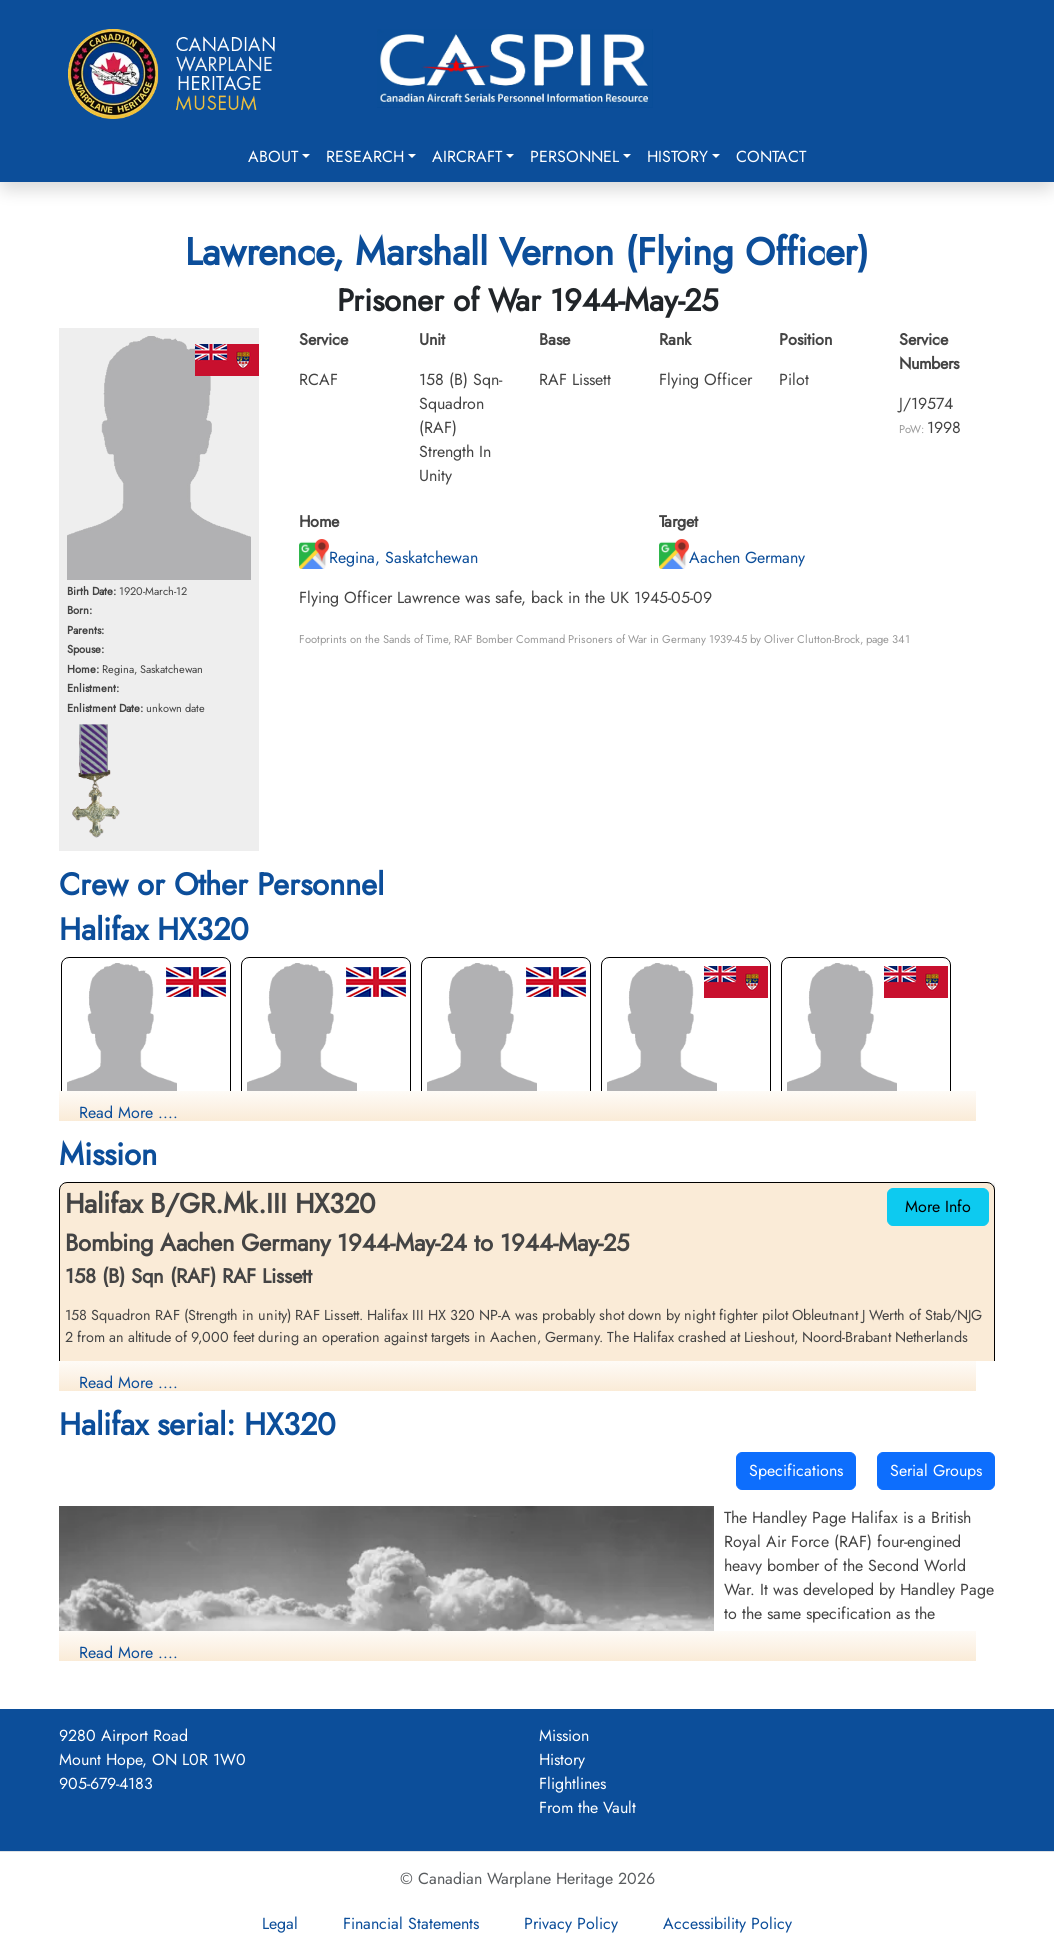  What do you see at coordinates (677, 156) in the screenshot?
I see `History` at bounding box center [677, 156].